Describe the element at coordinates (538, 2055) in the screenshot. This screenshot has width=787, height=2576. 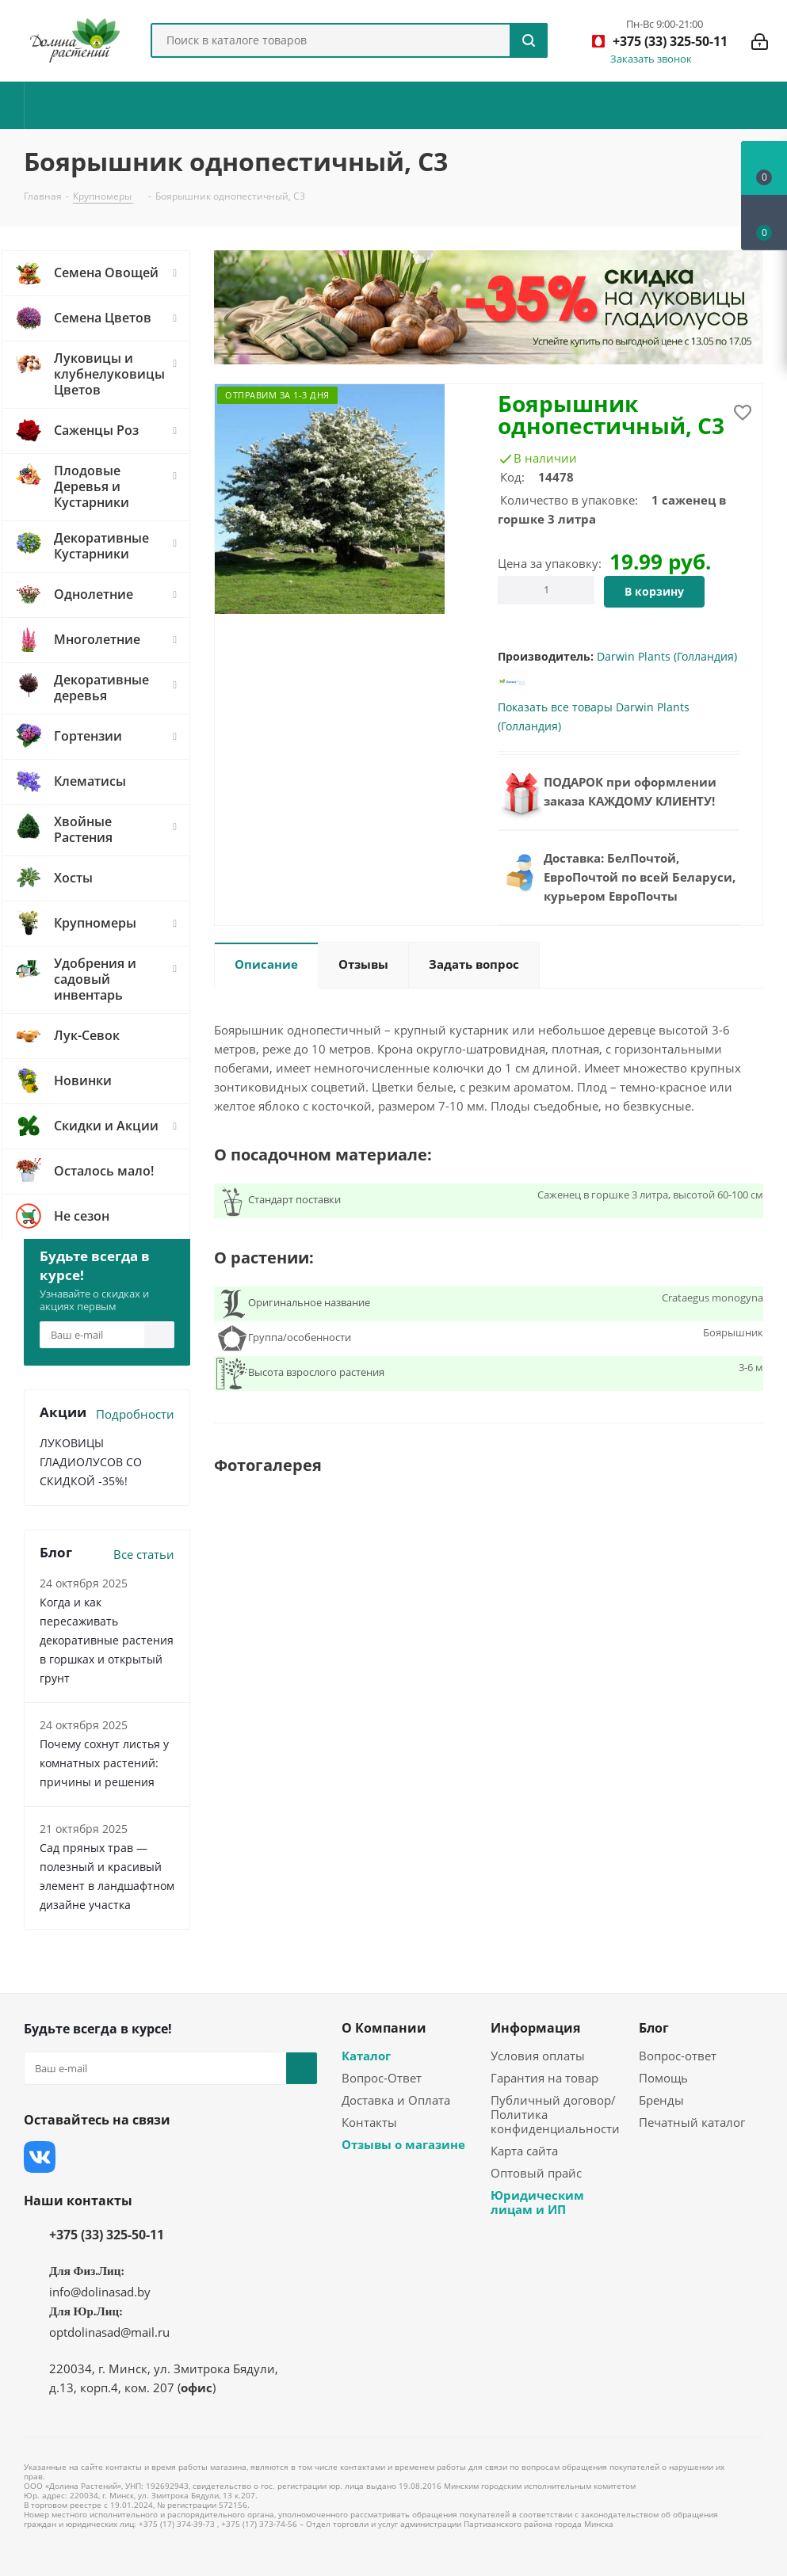
I see `Условия оплаты` at that location.